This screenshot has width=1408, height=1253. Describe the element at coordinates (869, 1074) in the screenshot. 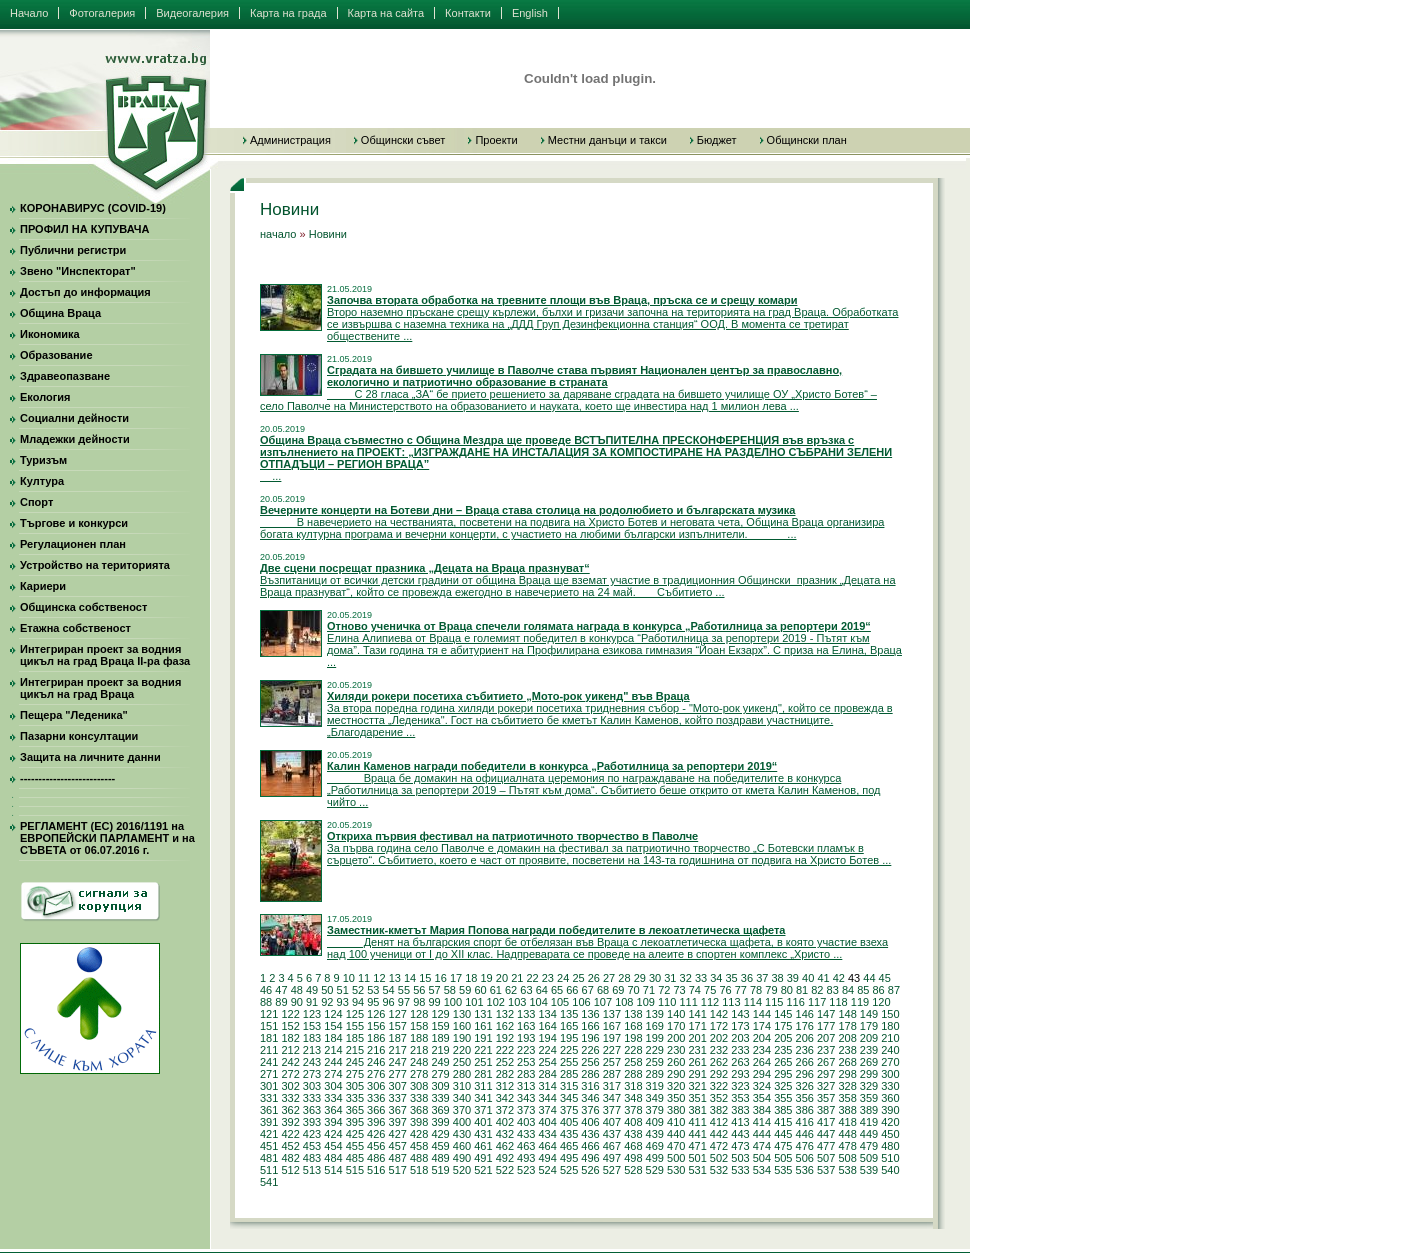

I see `299` at that location.